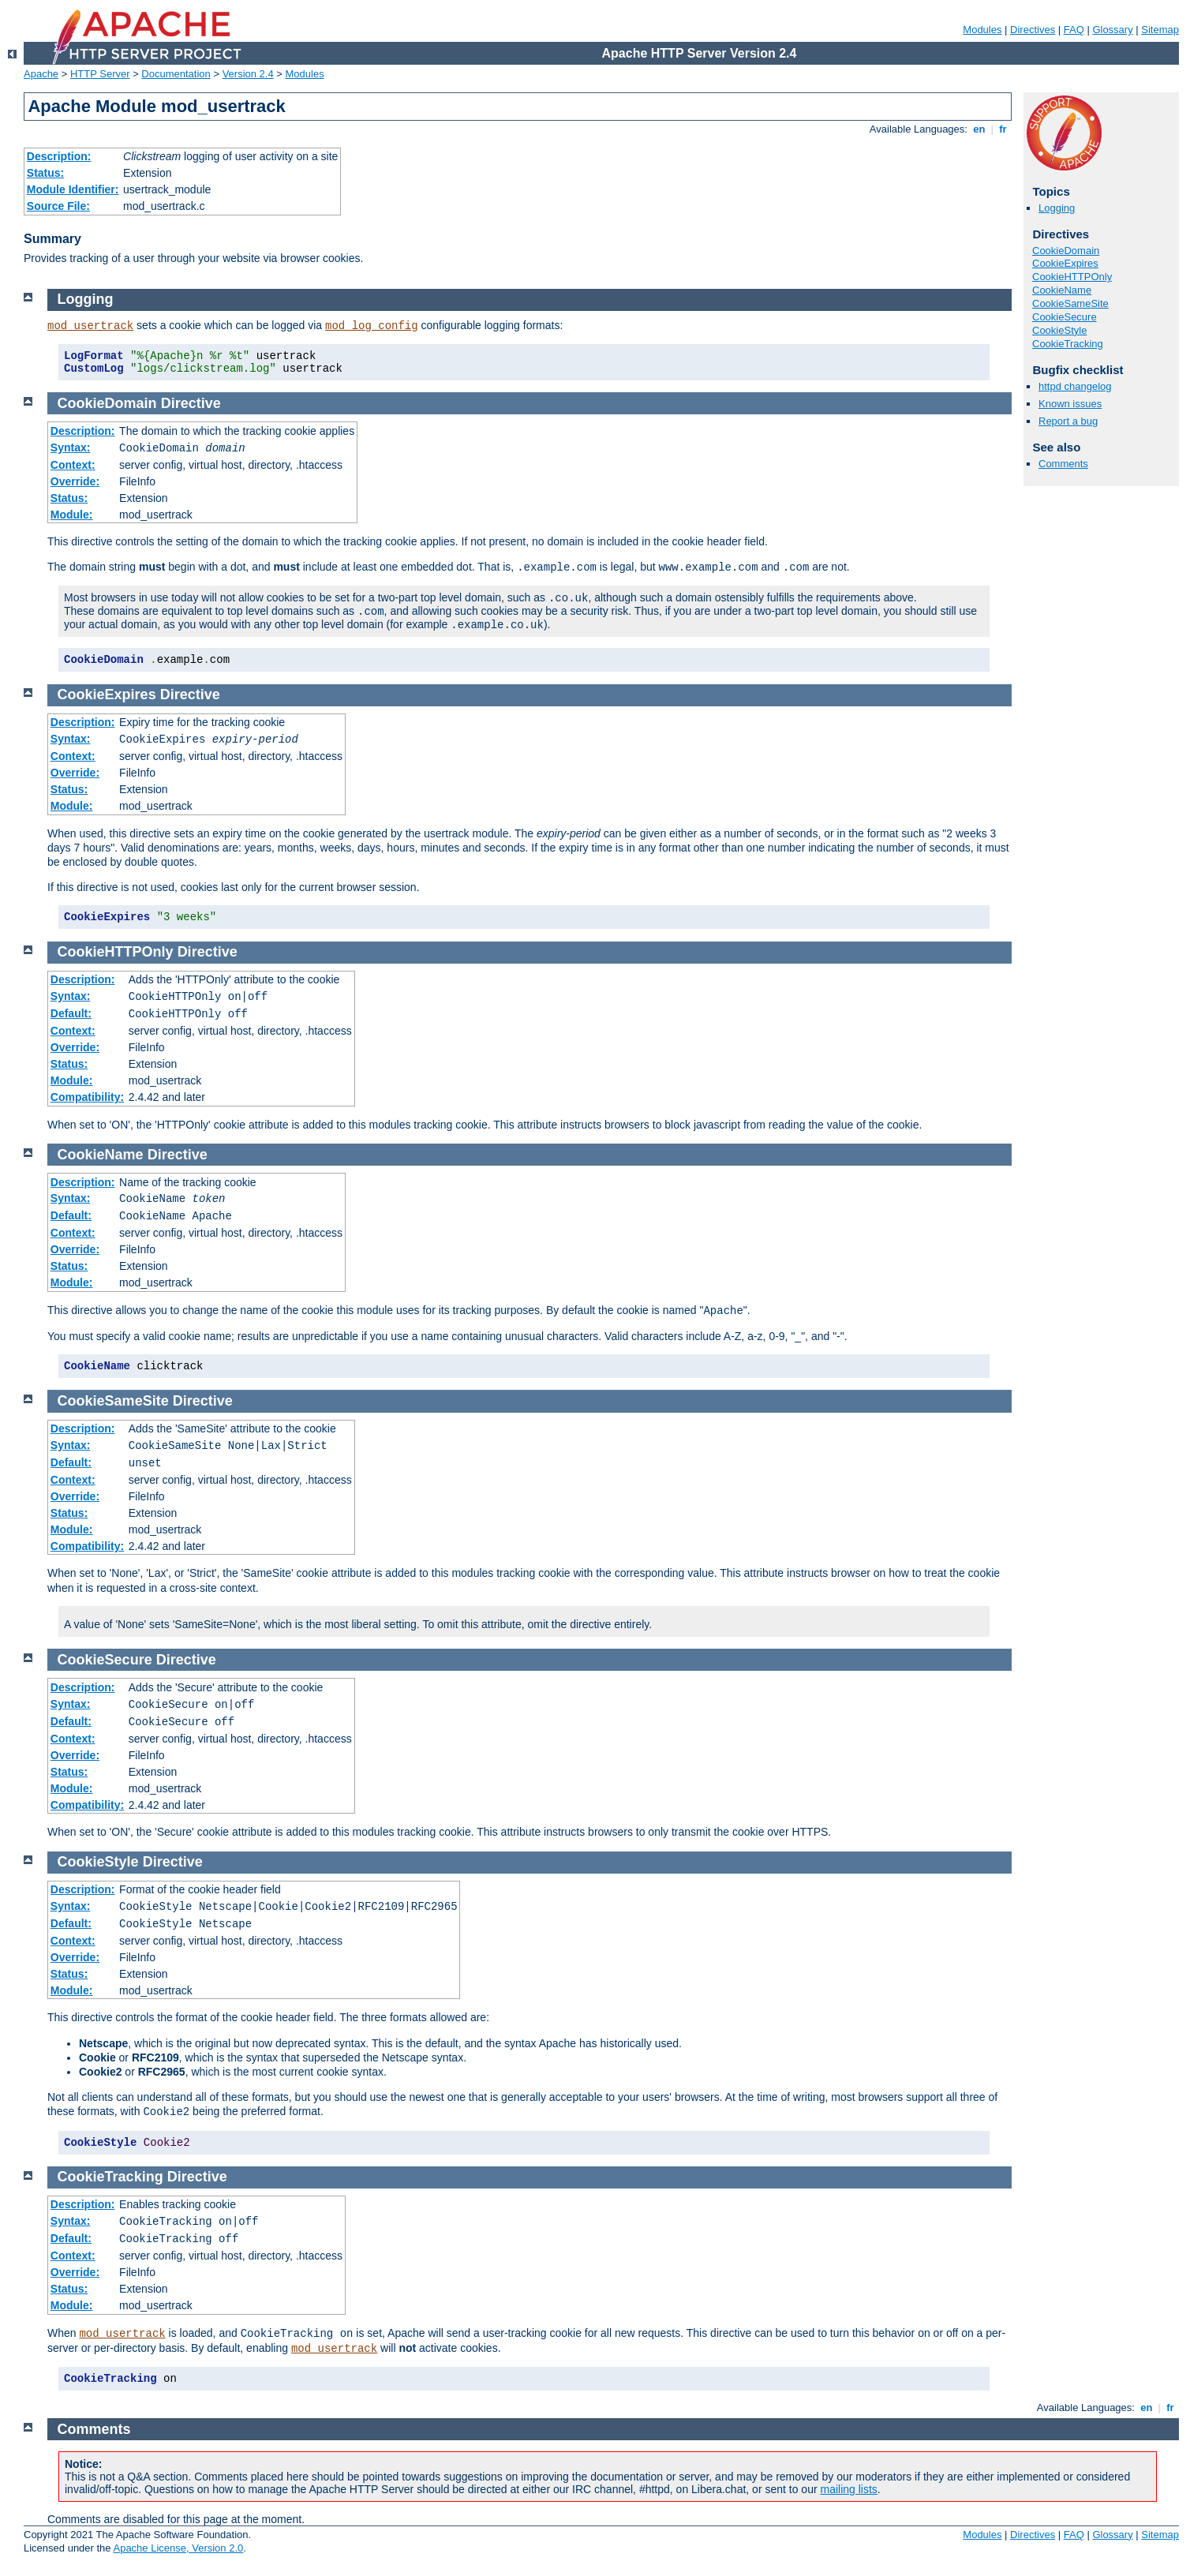 The width and height of the screenshot is (1190, 2576). Describe the element at coordinates (1072, 277) in the screenshot. I see `CookieHTTPOnly` at that location.